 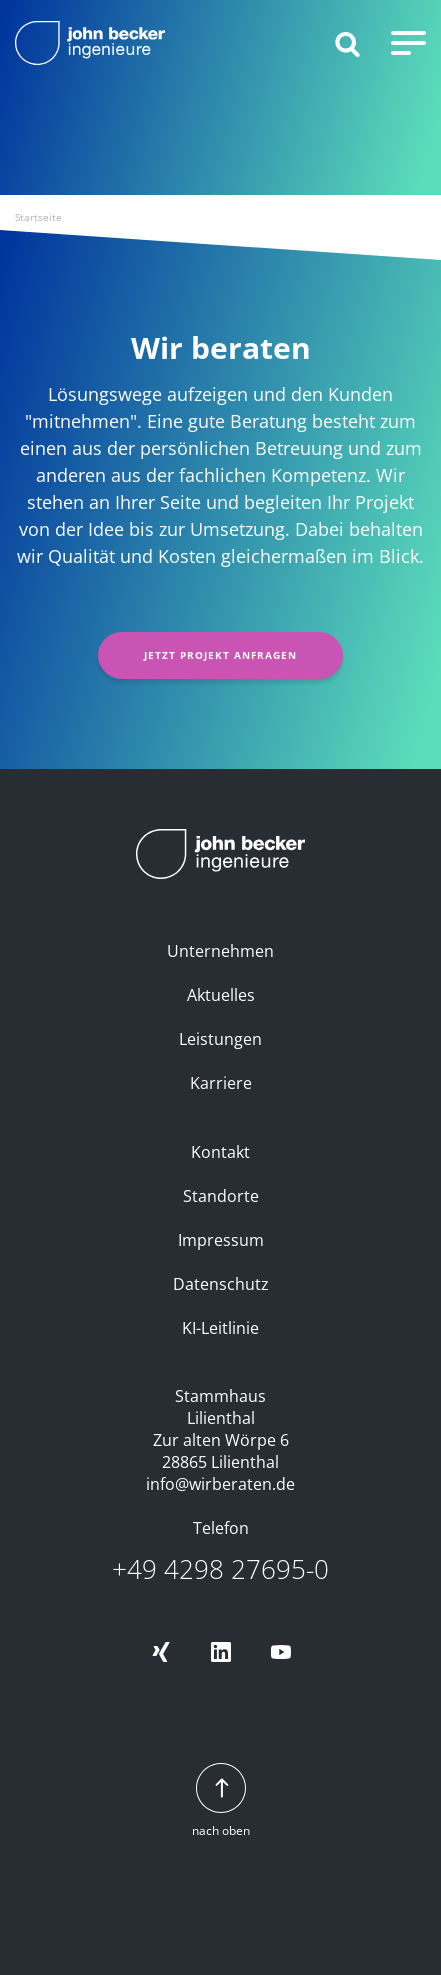 What do you see at coordinates (220, 655) in the screenshot?
I see `Jetzt Projekt anfragen [button]` at bounding box center [220, 655].